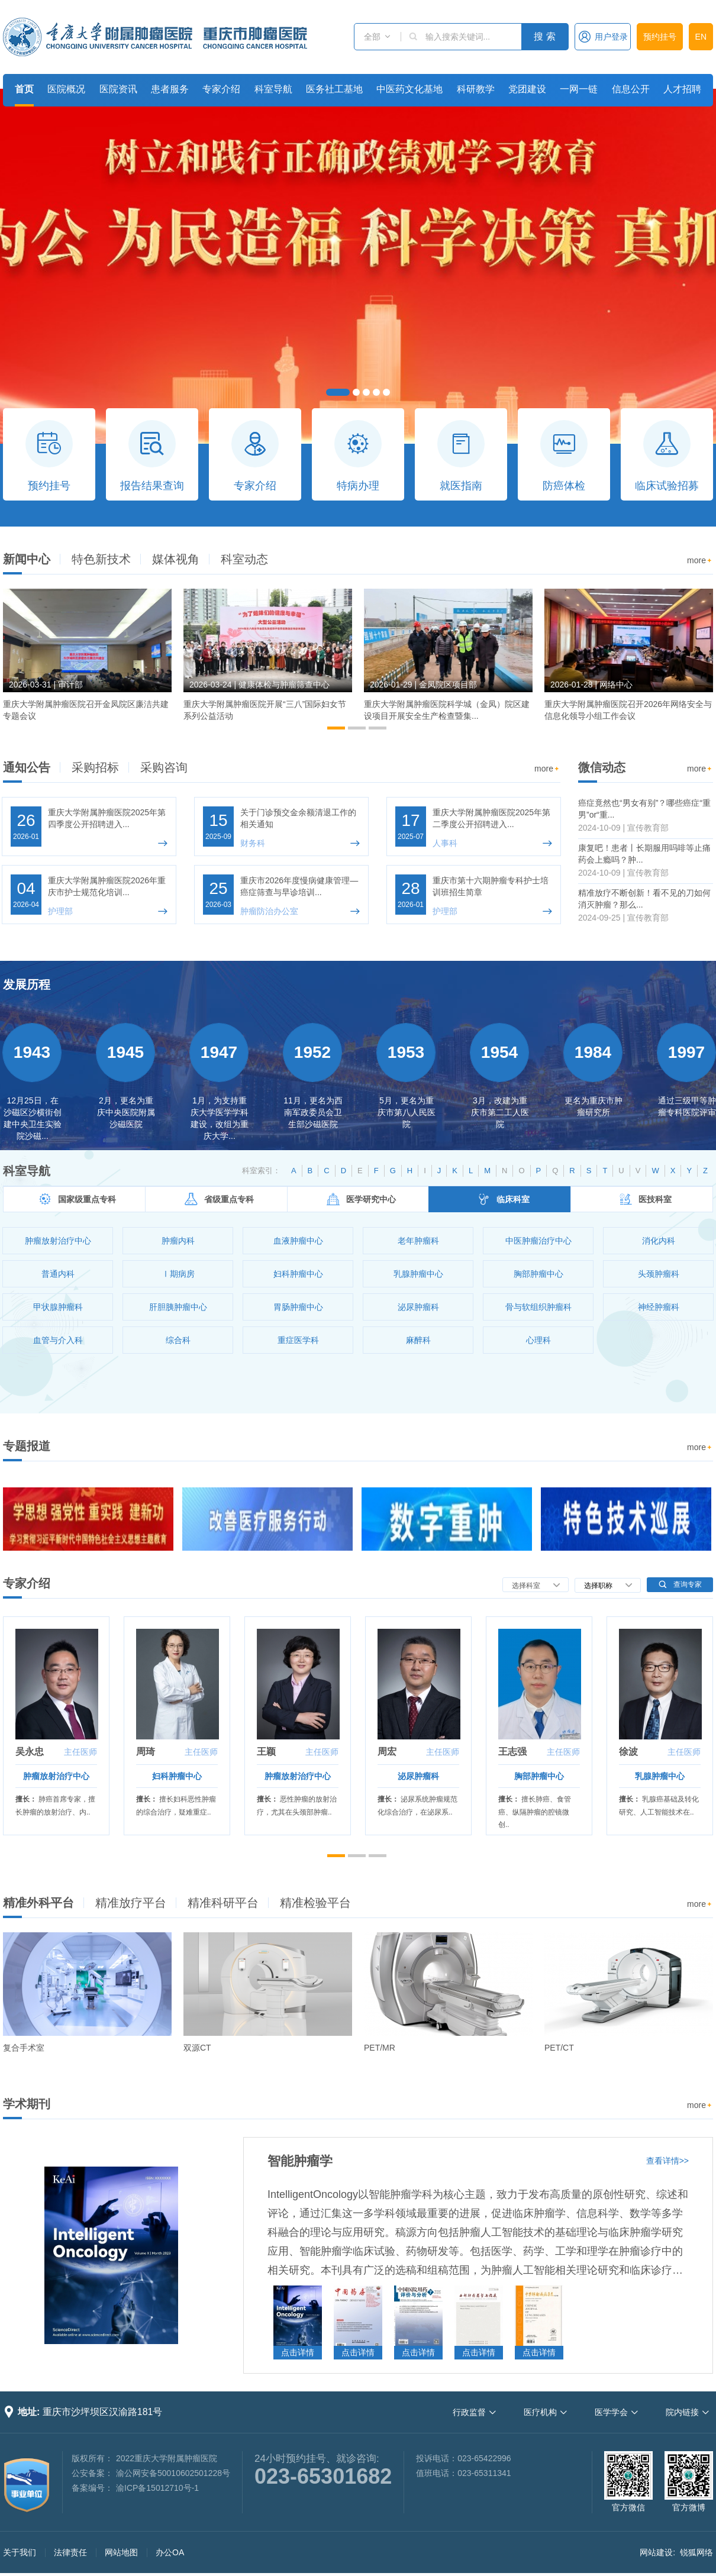  What do you see at coordinates (476, 89) in the screenshot?
I see `科研教学` at bounding box center [476, 89].